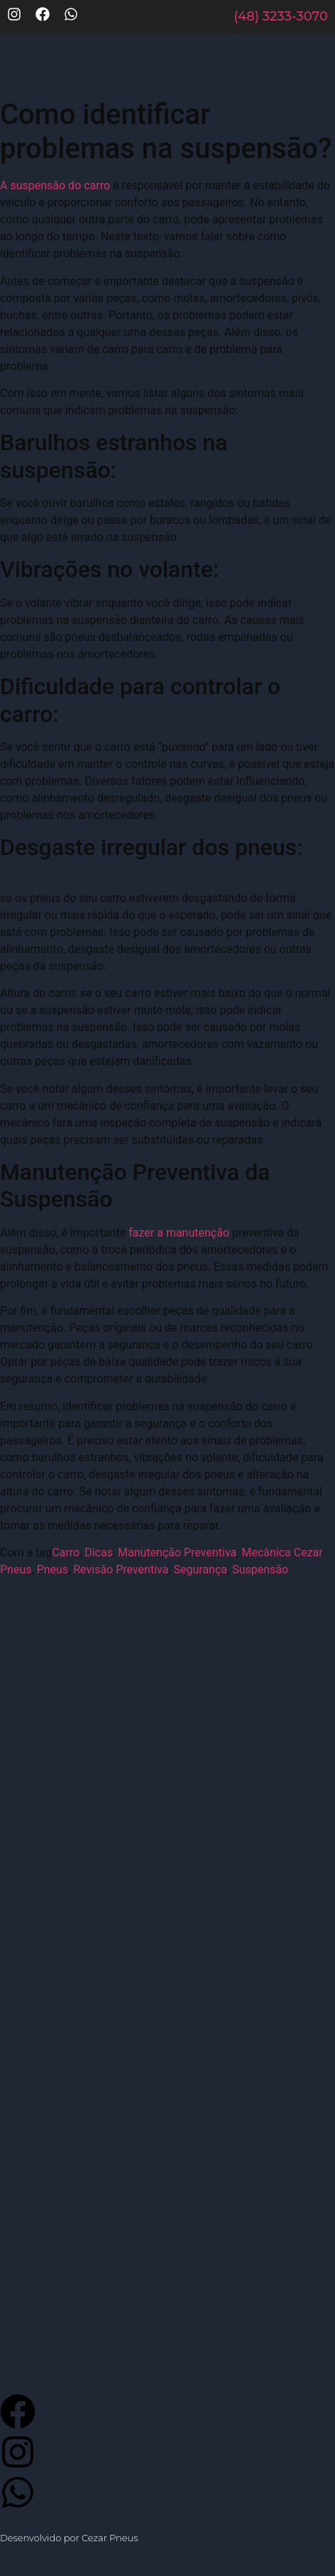  What do you see at coordinates (281, 16) in the screenshot?
I see `(48) 3233-3070` at bounding box center [281, 16].